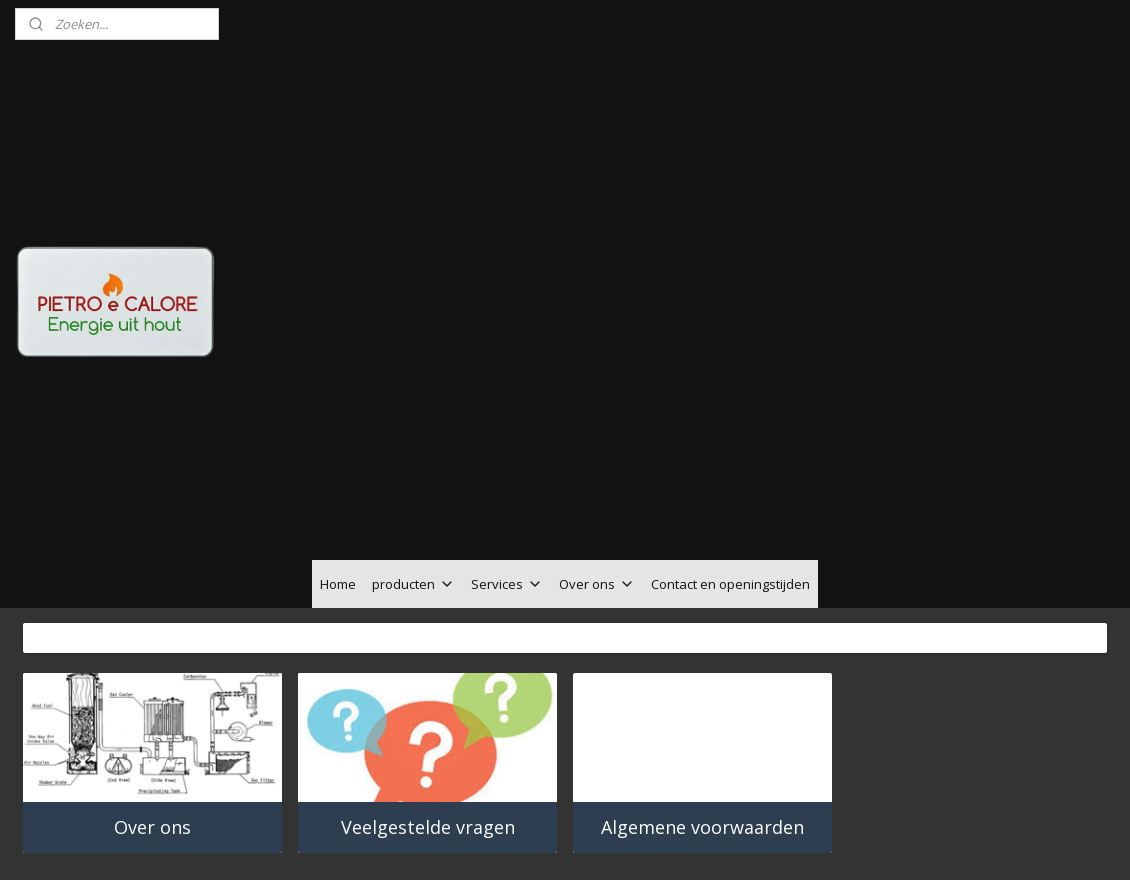  What do you see at coordinates (507, 472) in the screenshot?
I see `Services` at bounding box center [507, 472].